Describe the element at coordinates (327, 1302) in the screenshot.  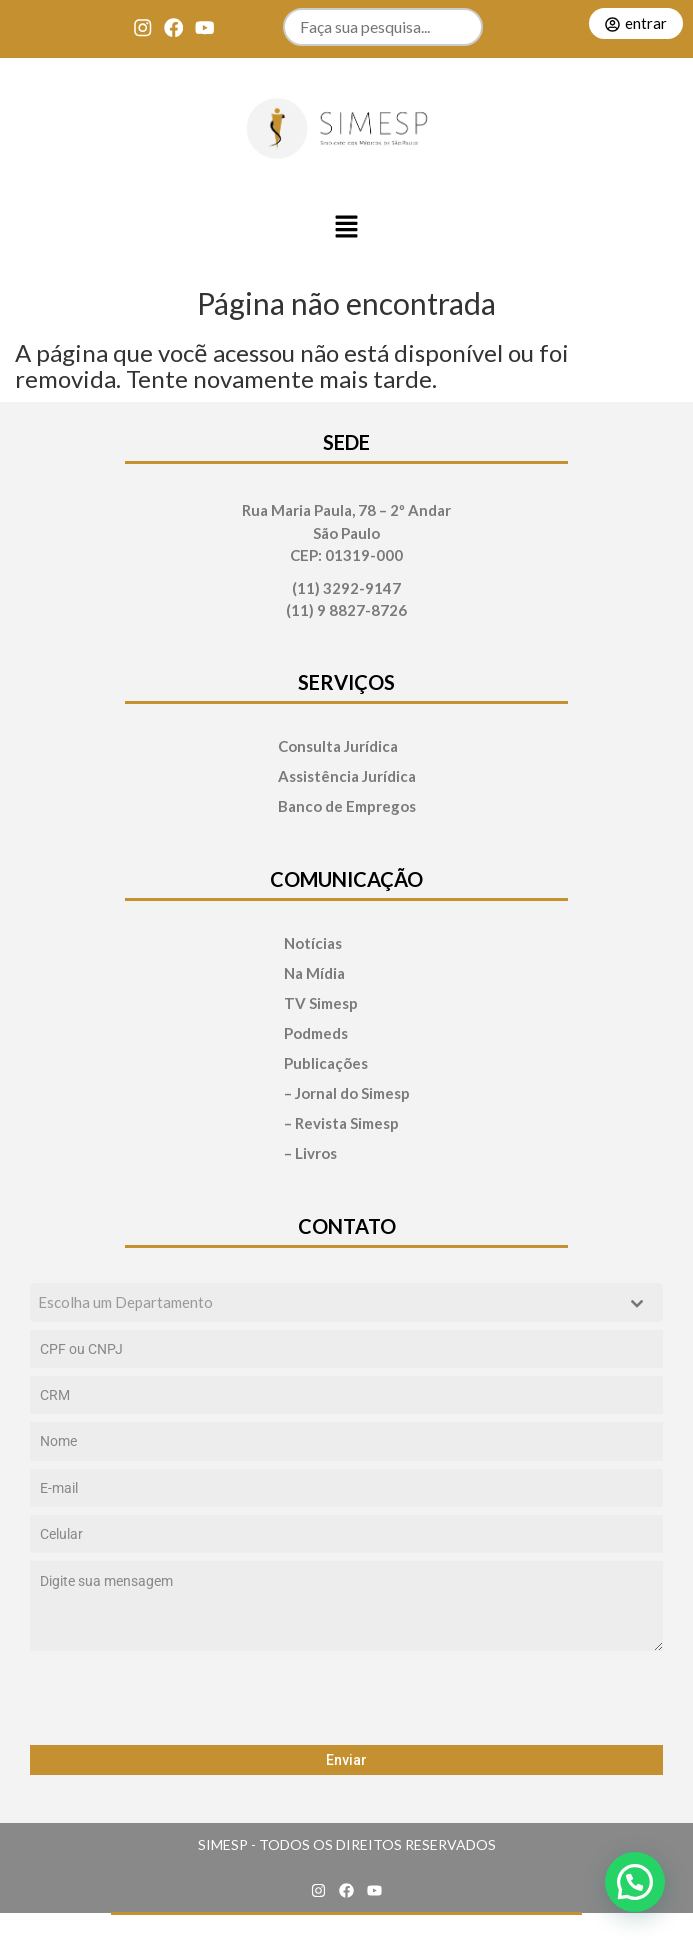
I see `[textbox]` at that location.